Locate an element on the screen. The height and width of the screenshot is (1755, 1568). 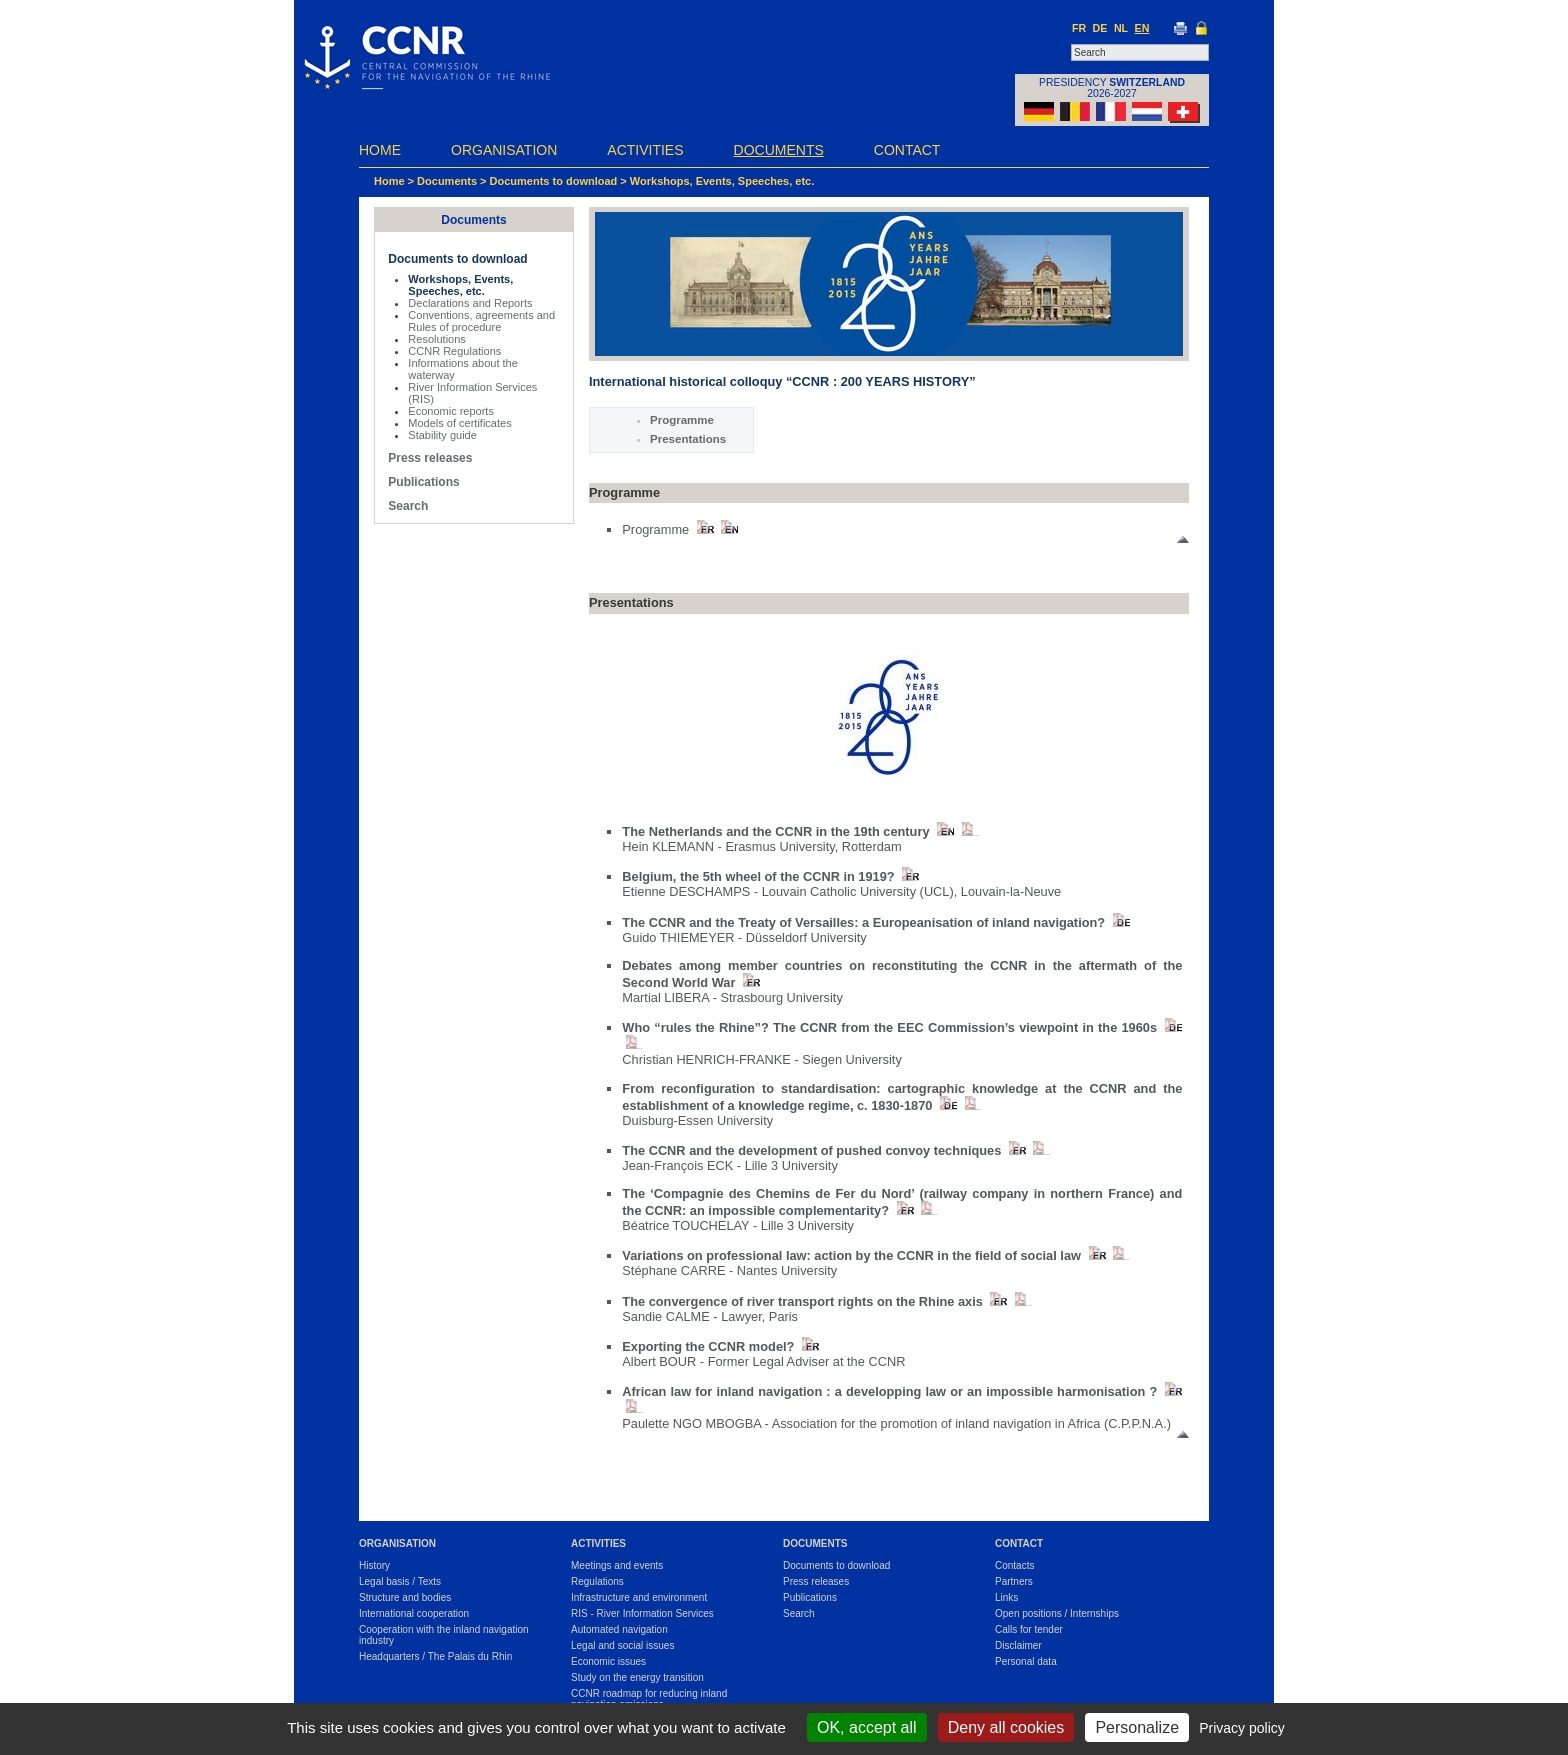
Infrastructure and environment is located at coordinates (639, 1597).